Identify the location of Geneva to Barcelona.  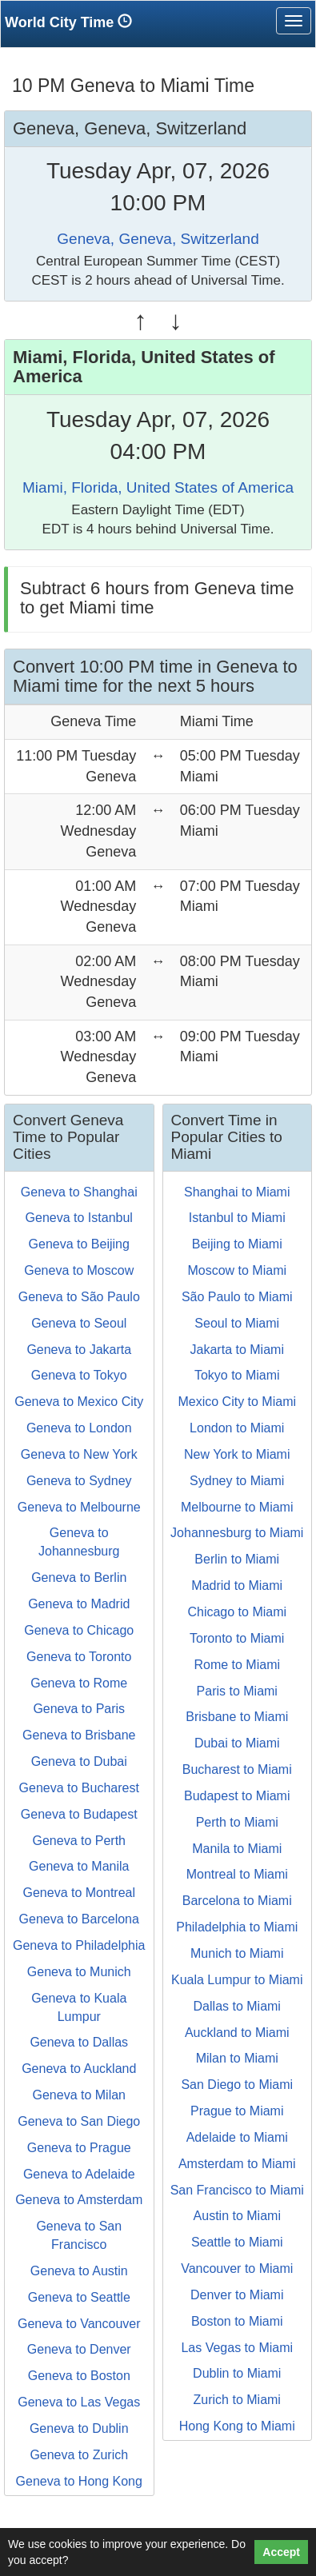
(79, 1919).